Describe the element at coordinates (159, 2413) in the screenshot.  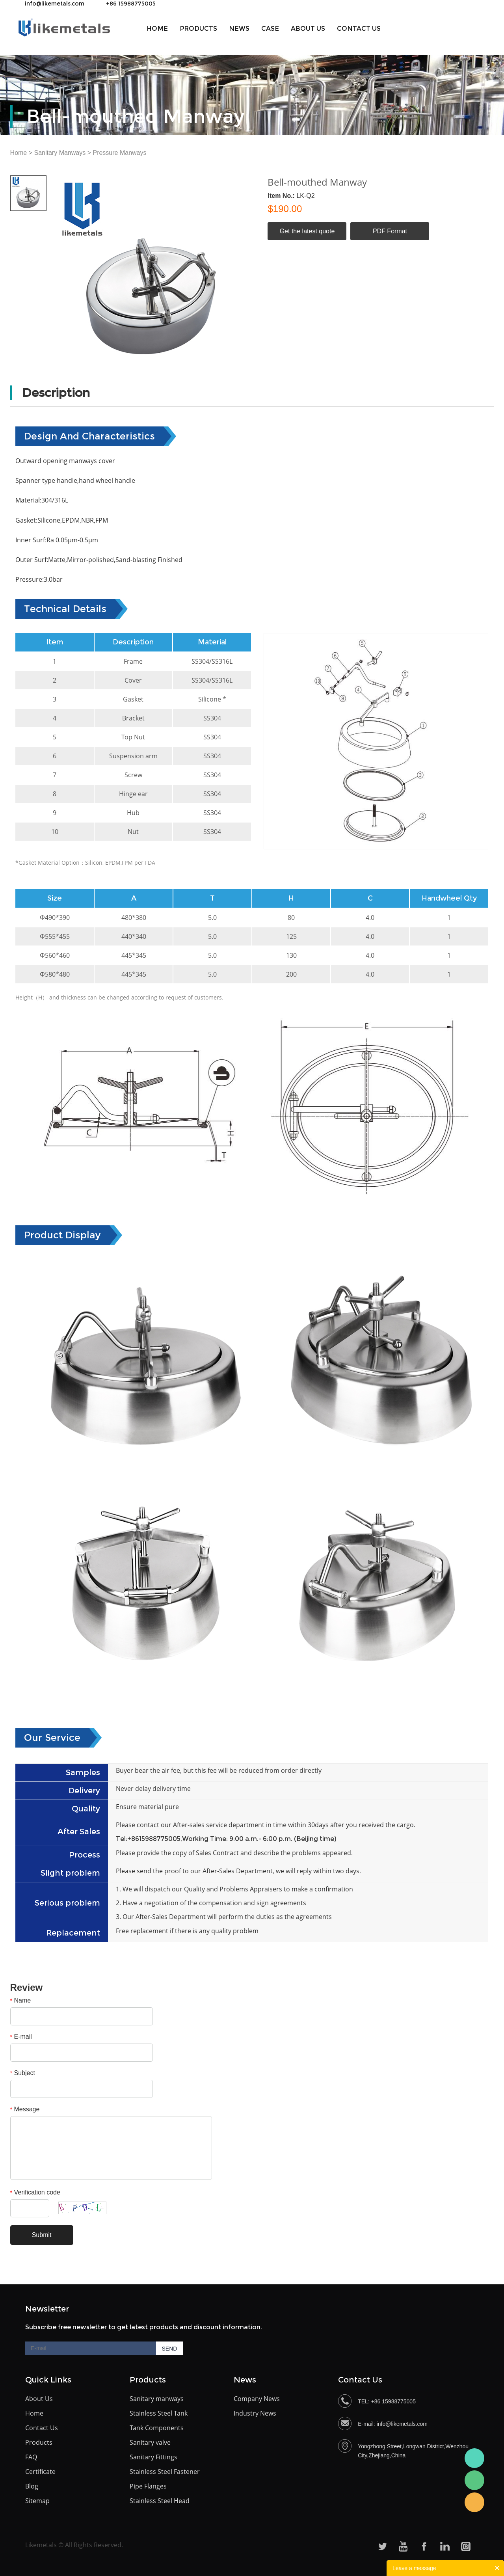
I see `Stainless Steel Tank` at that location.